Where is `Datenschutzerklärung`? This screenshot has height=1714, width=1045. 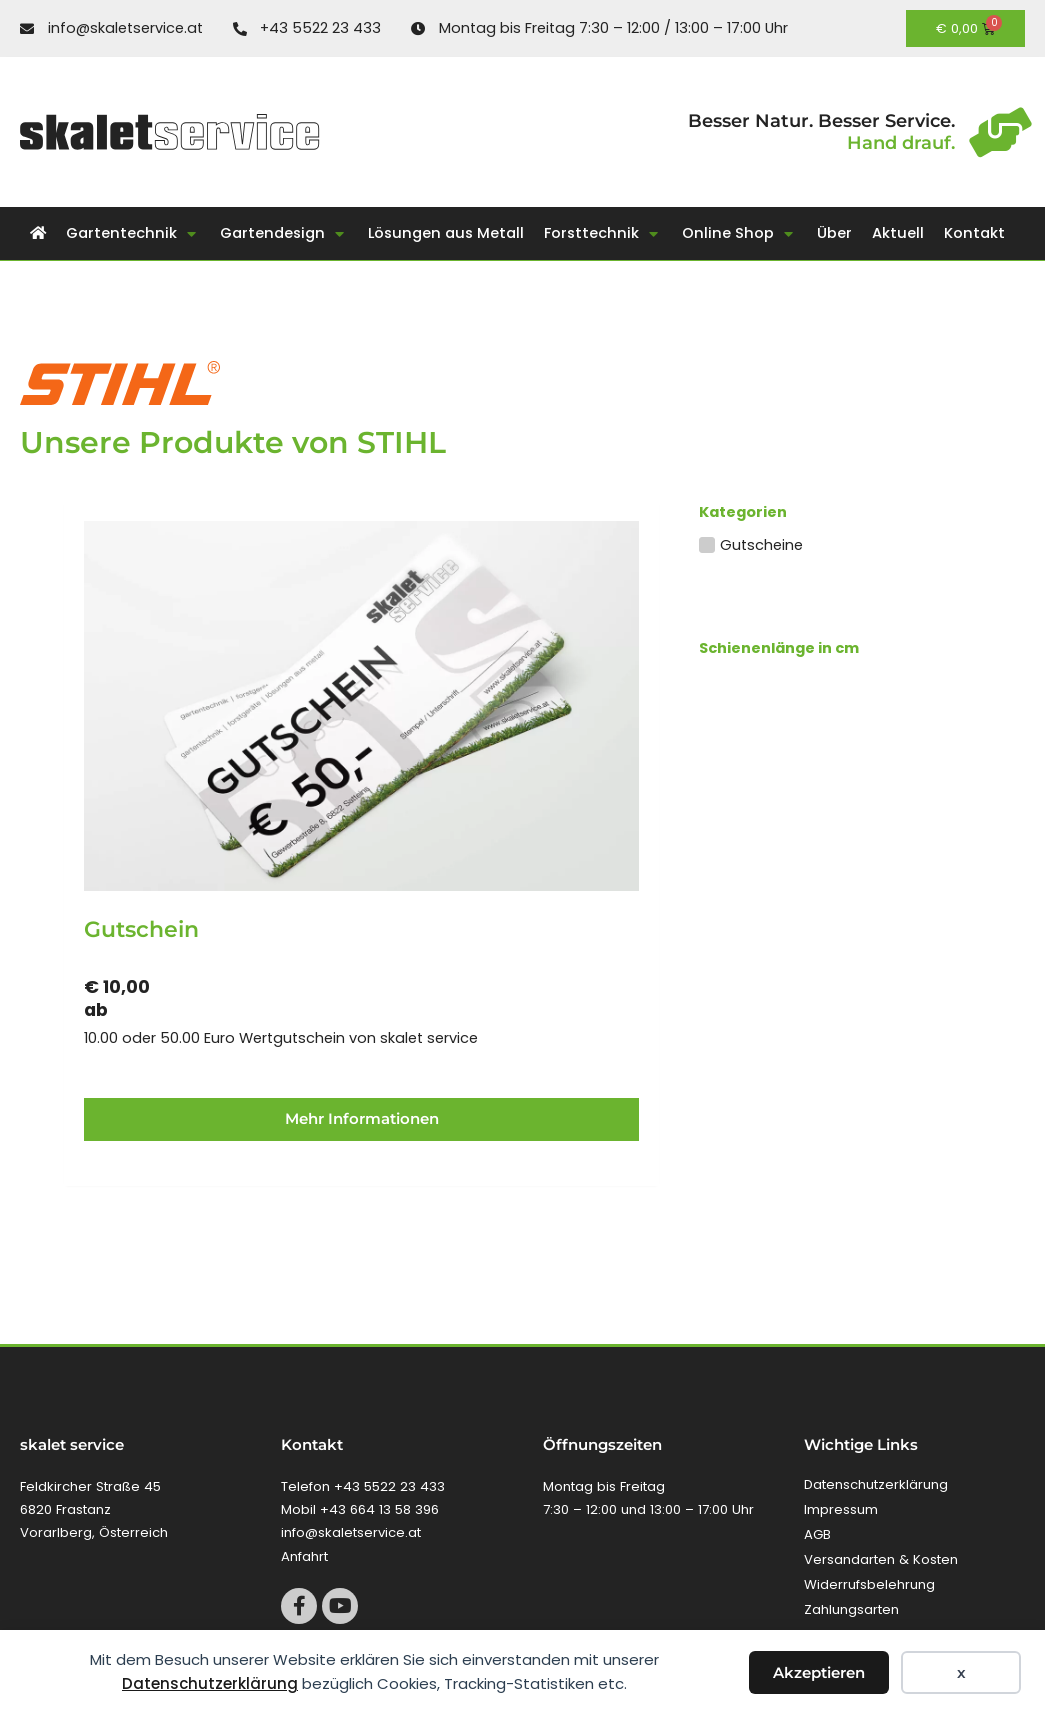 Datenschutzerklärung is located at coordinates (210, 1683).